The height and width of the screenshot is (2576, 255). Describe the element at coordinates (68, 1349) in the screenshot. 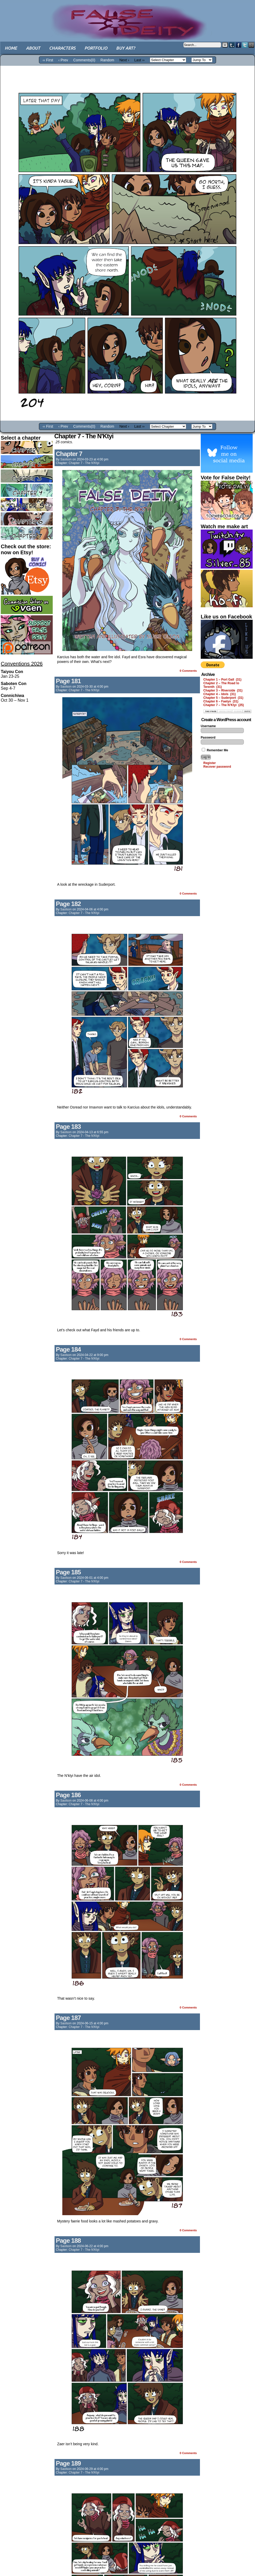

I see `Page 184` at that location.